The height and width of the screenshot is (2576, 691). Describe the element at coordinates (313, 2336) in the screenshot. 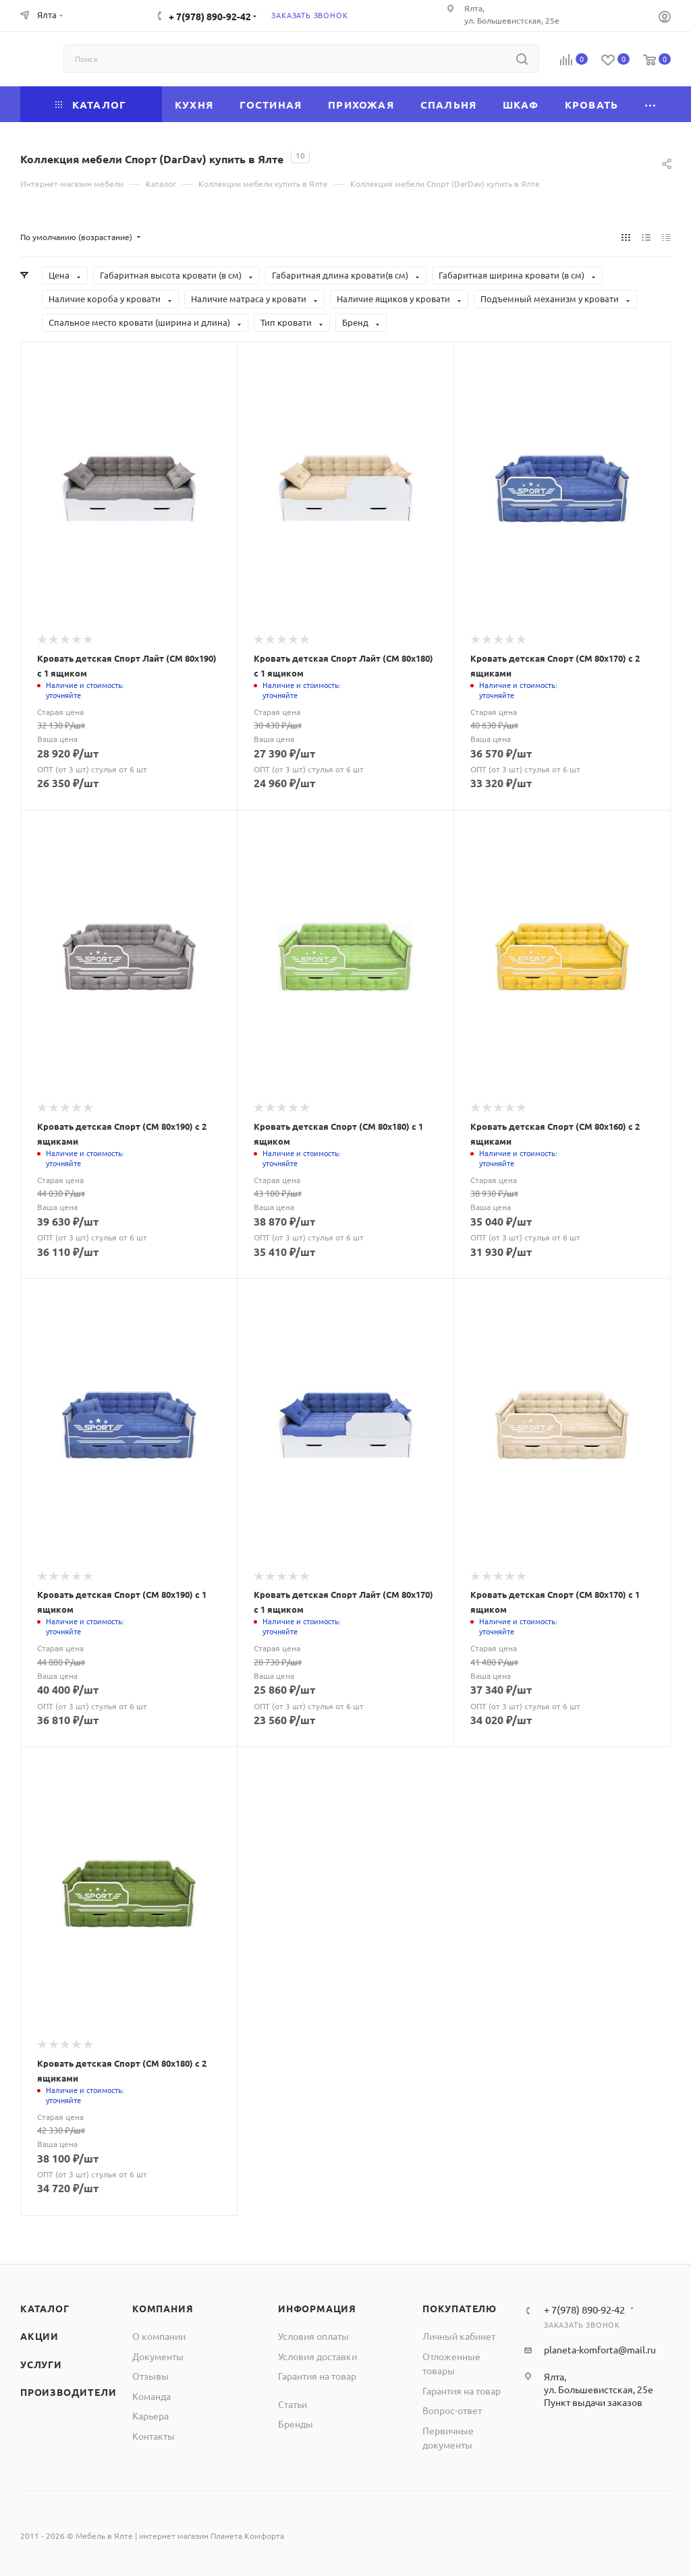

I see `Условия оплаты` at that location.